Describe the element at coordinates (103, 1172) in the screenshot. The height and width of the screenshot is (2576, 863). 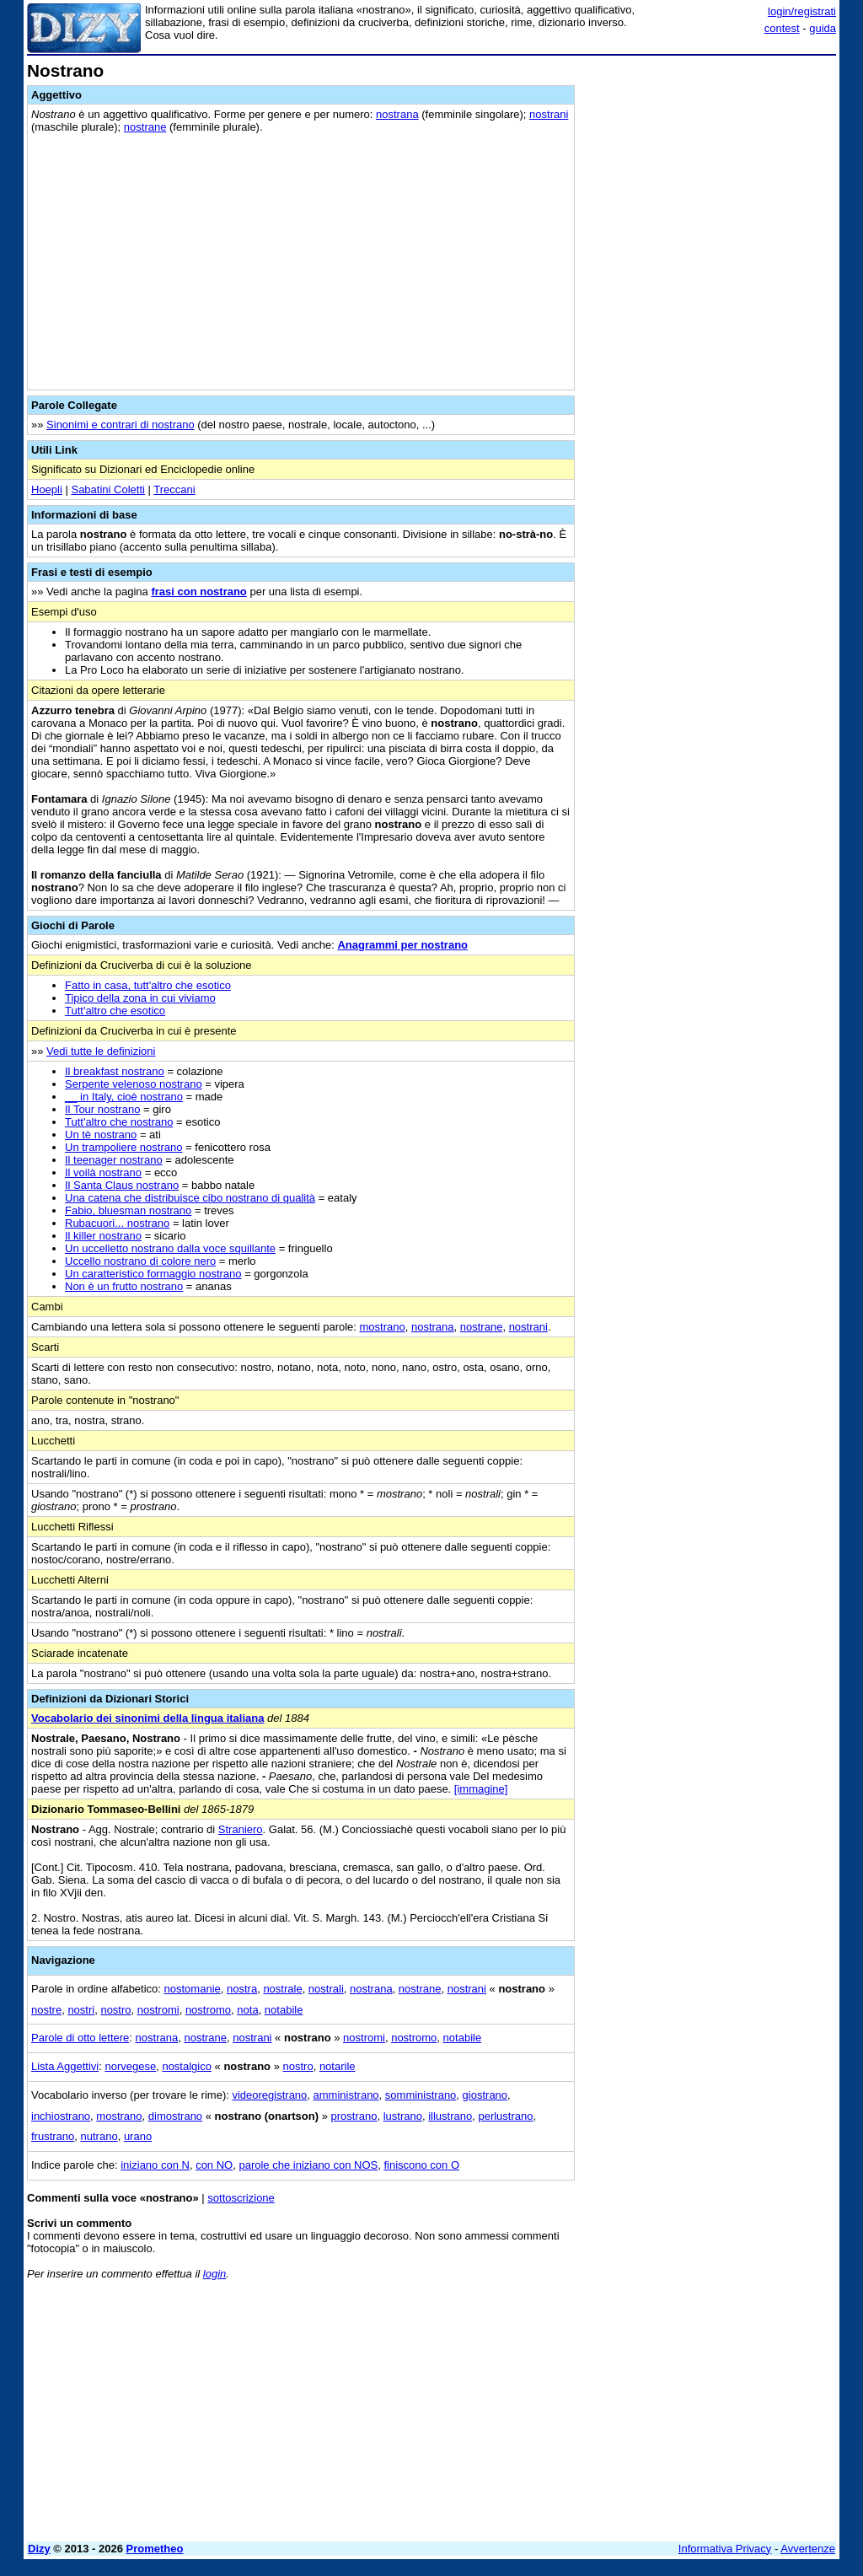
I see `Il voilà nostrano` at that location.